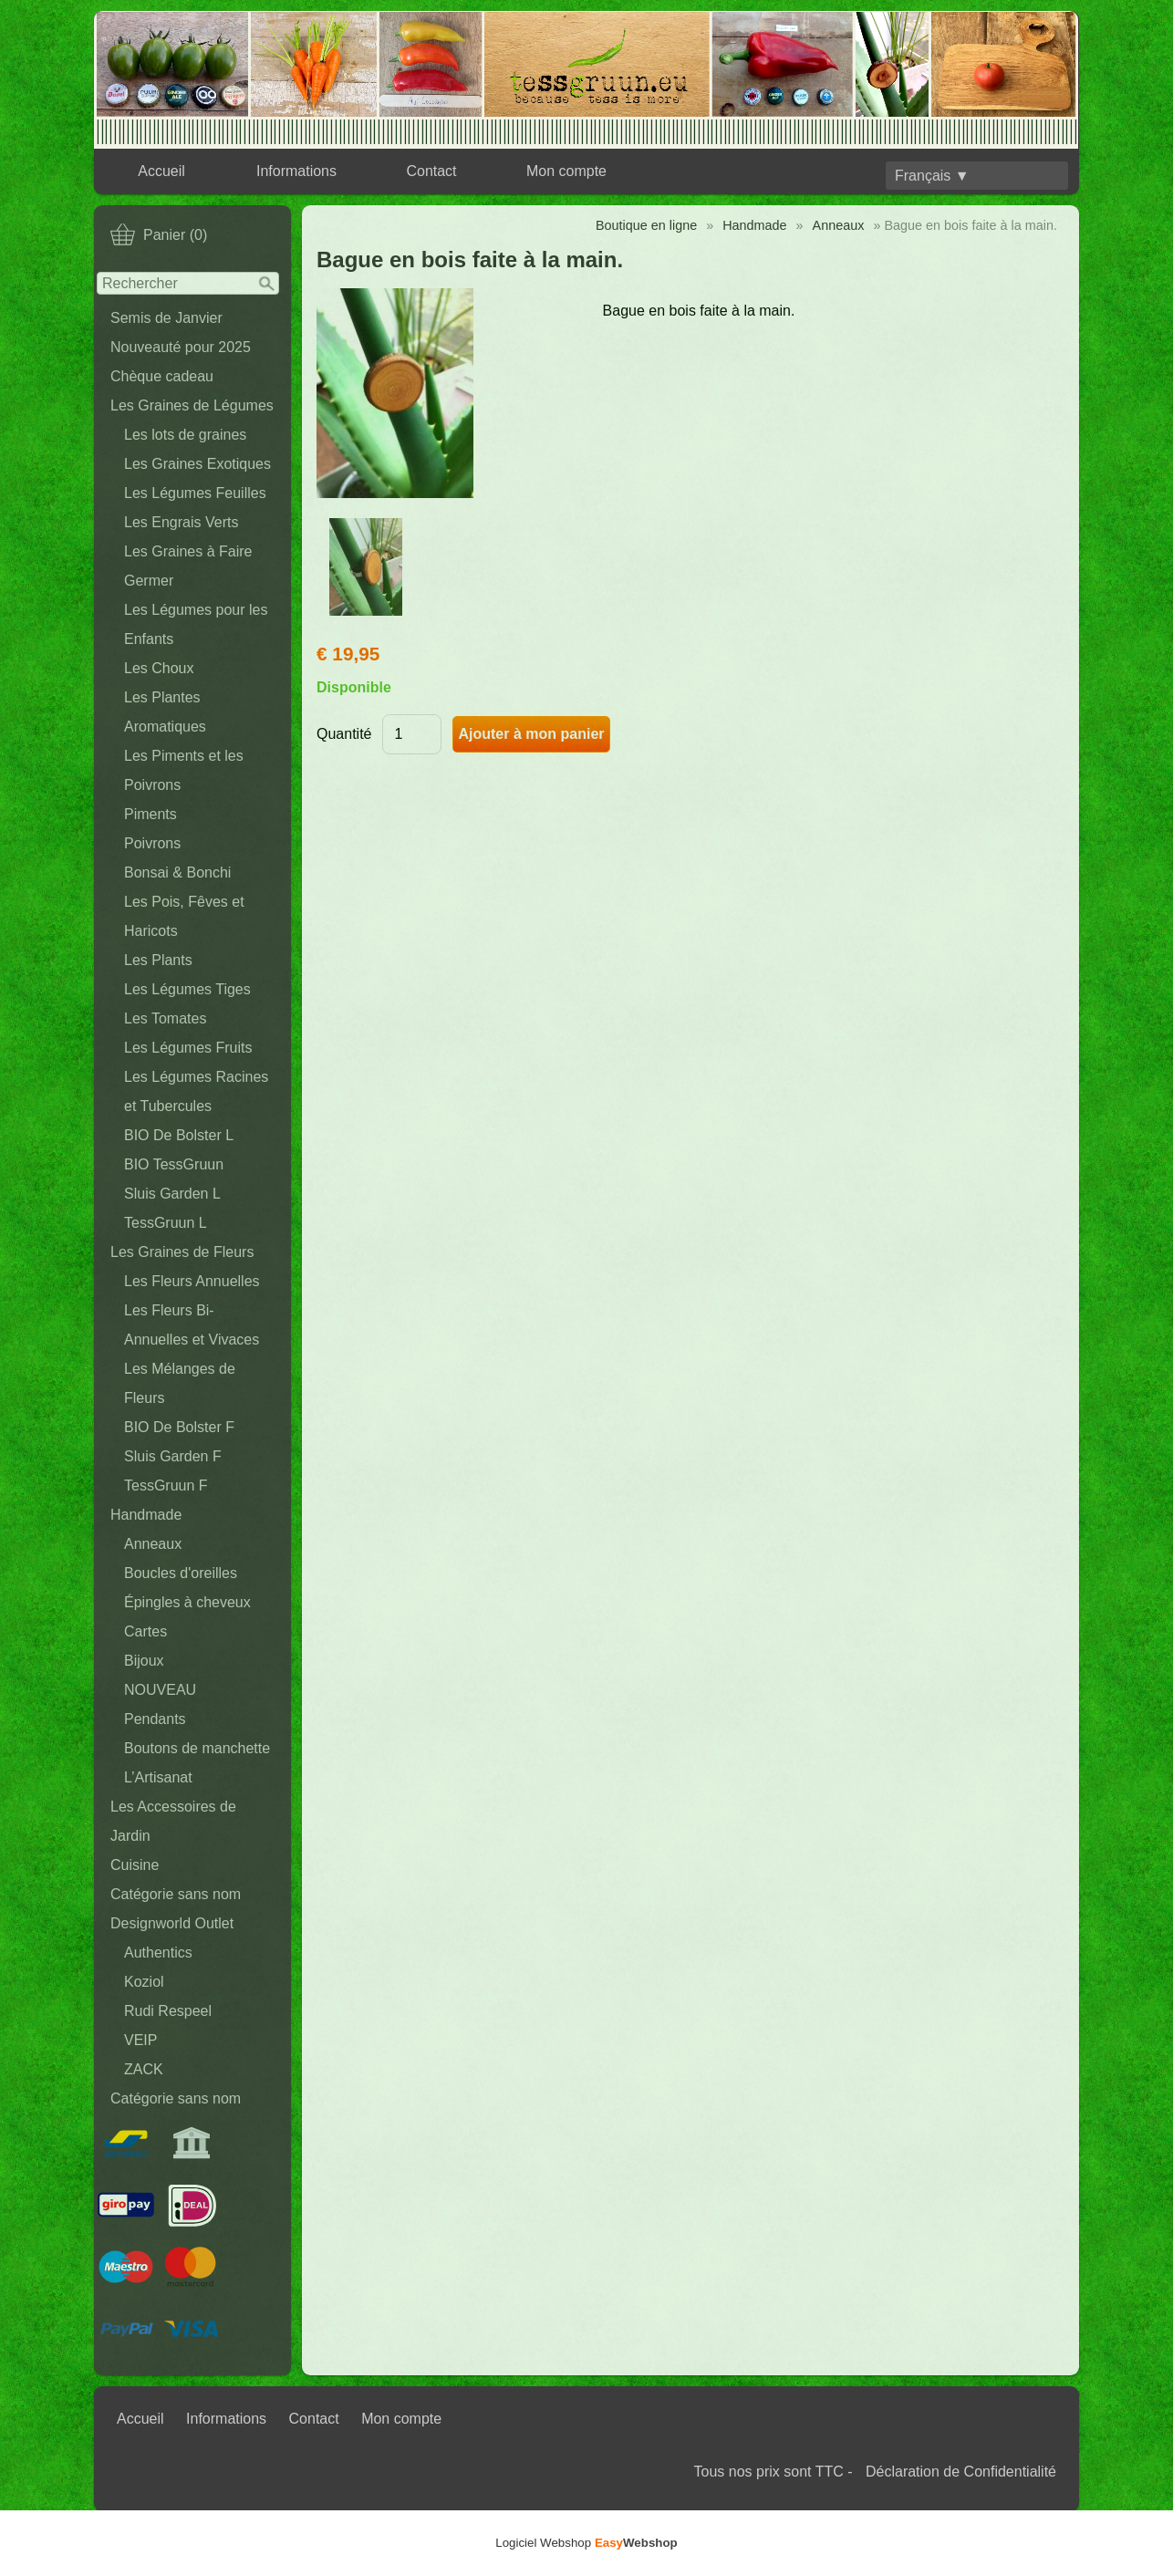 Image resolution: width=1173 pixels, height=2576 pixels. I want to click on Pendants, so click(155, 1719).